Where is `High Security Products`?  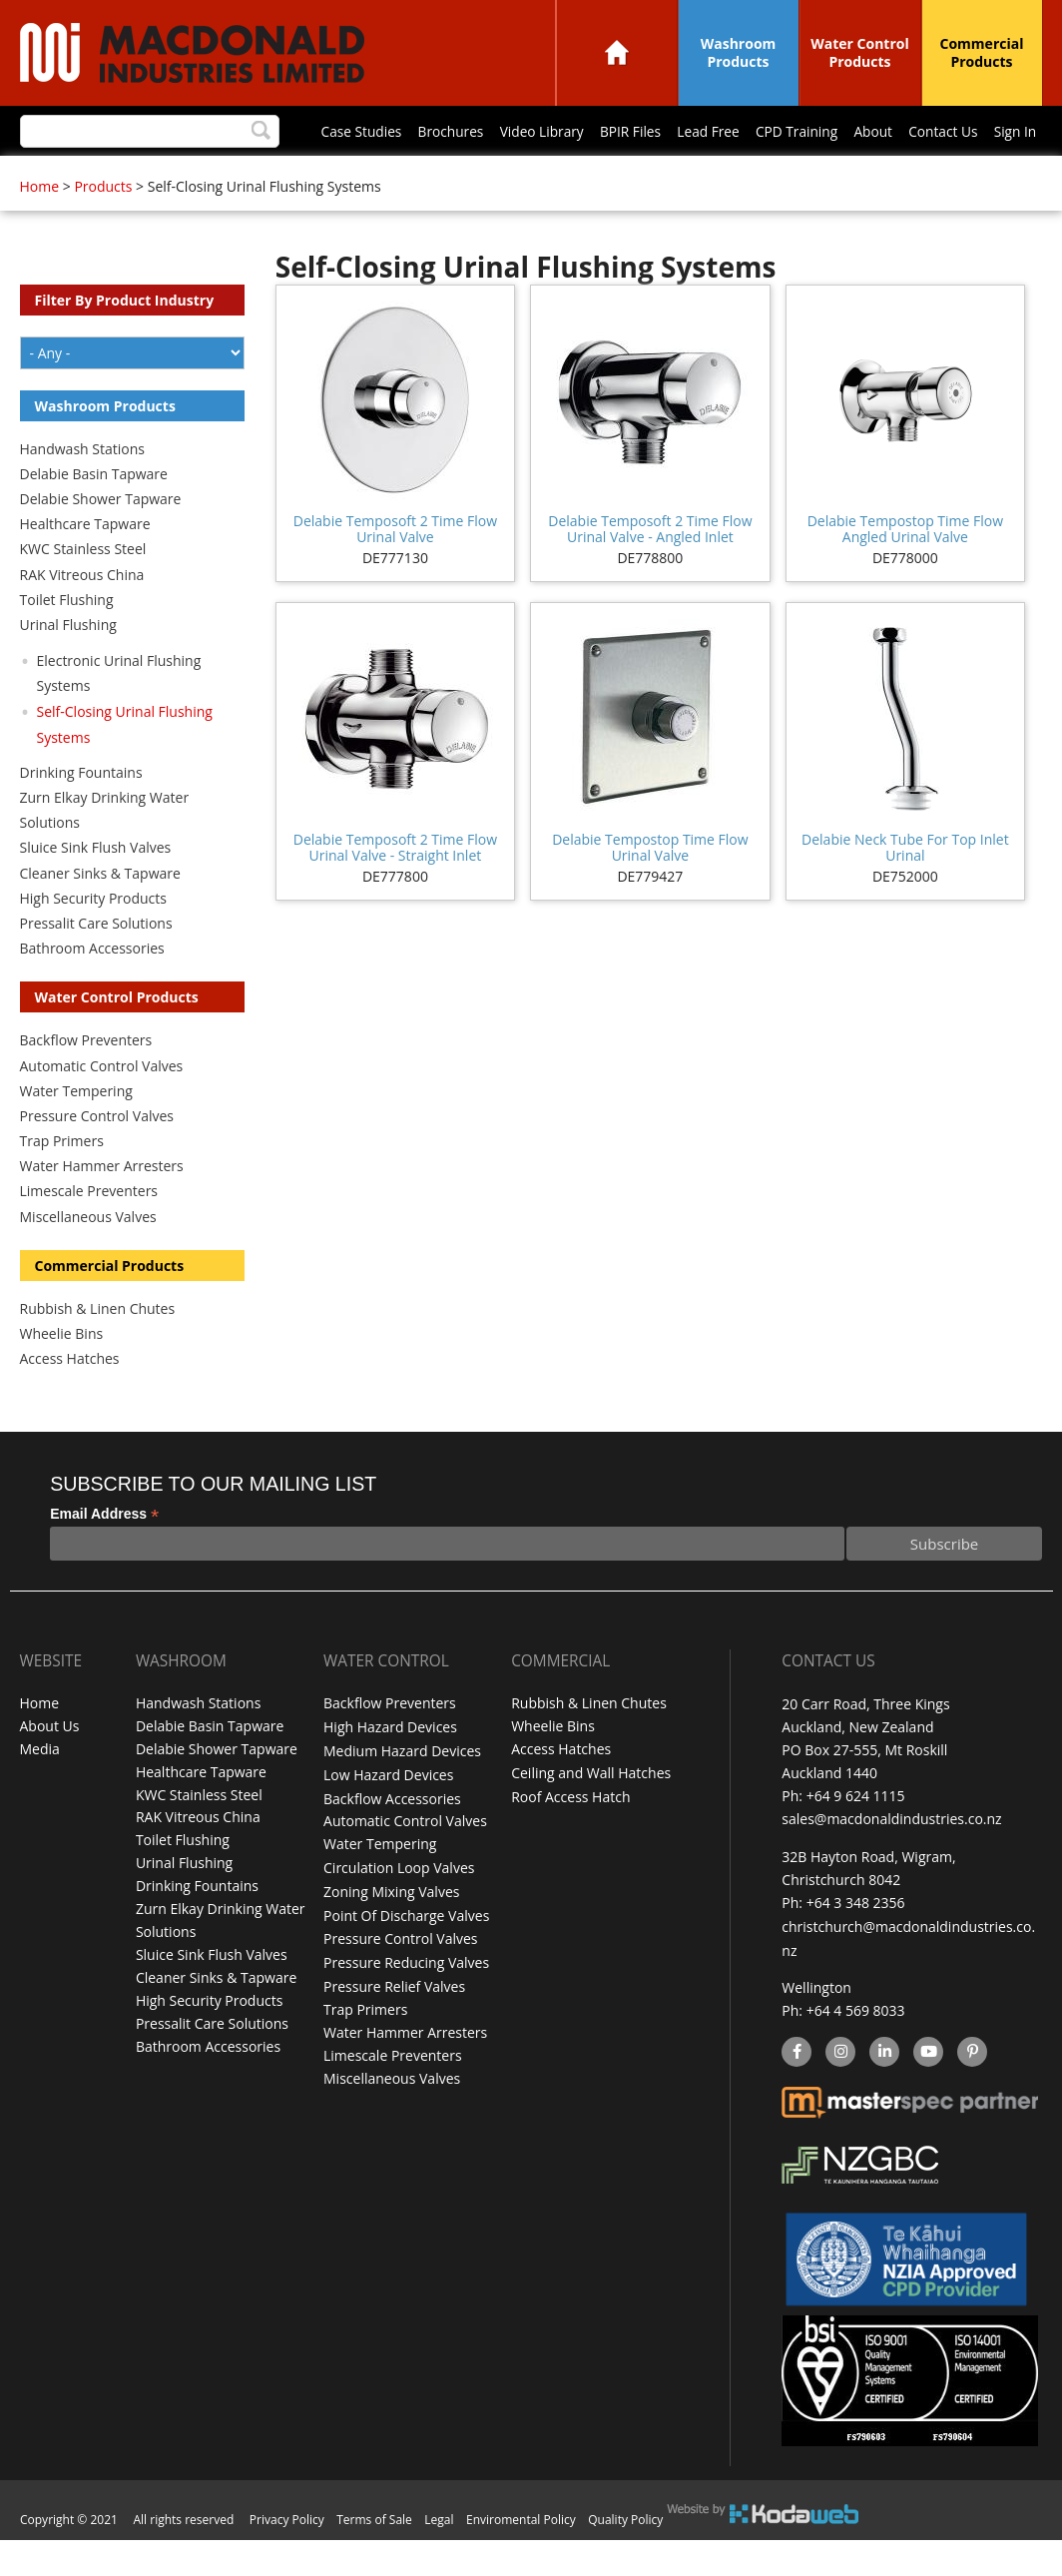
High Security Products is located at coordinates (94, 939).